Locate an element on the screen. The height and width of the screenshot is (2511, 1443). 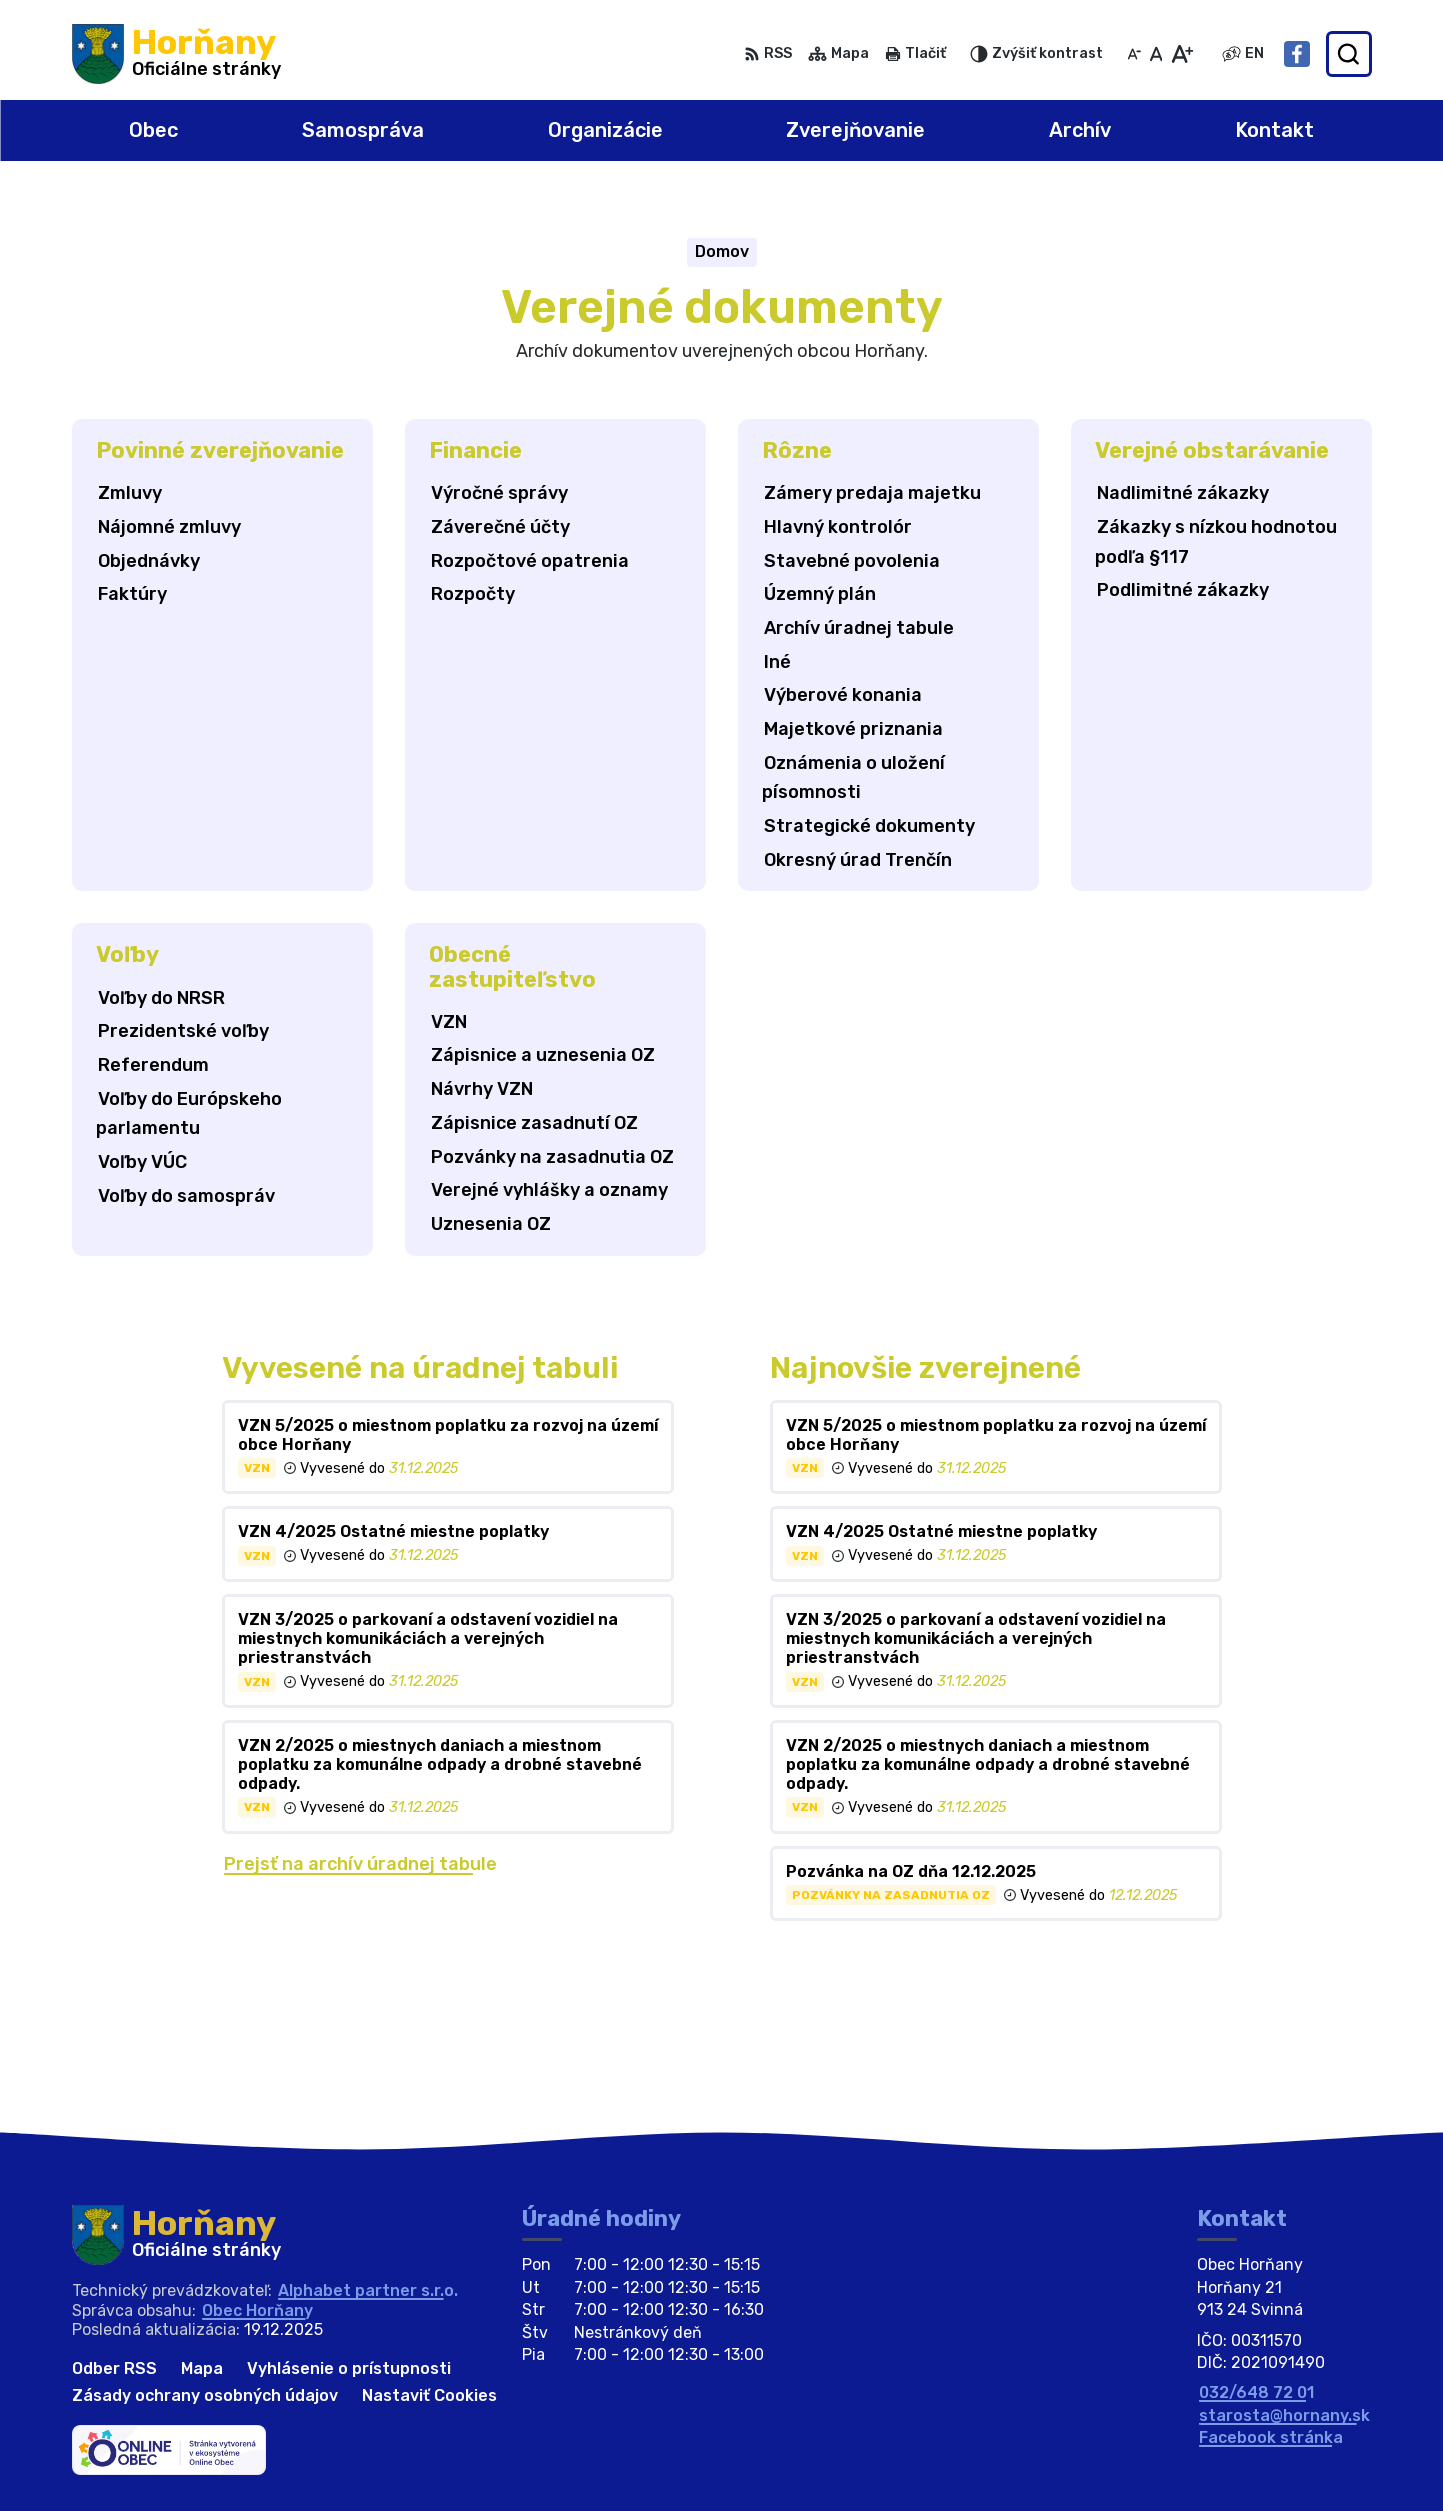
Strategické dokumenty is located at coordinates (869, 826).